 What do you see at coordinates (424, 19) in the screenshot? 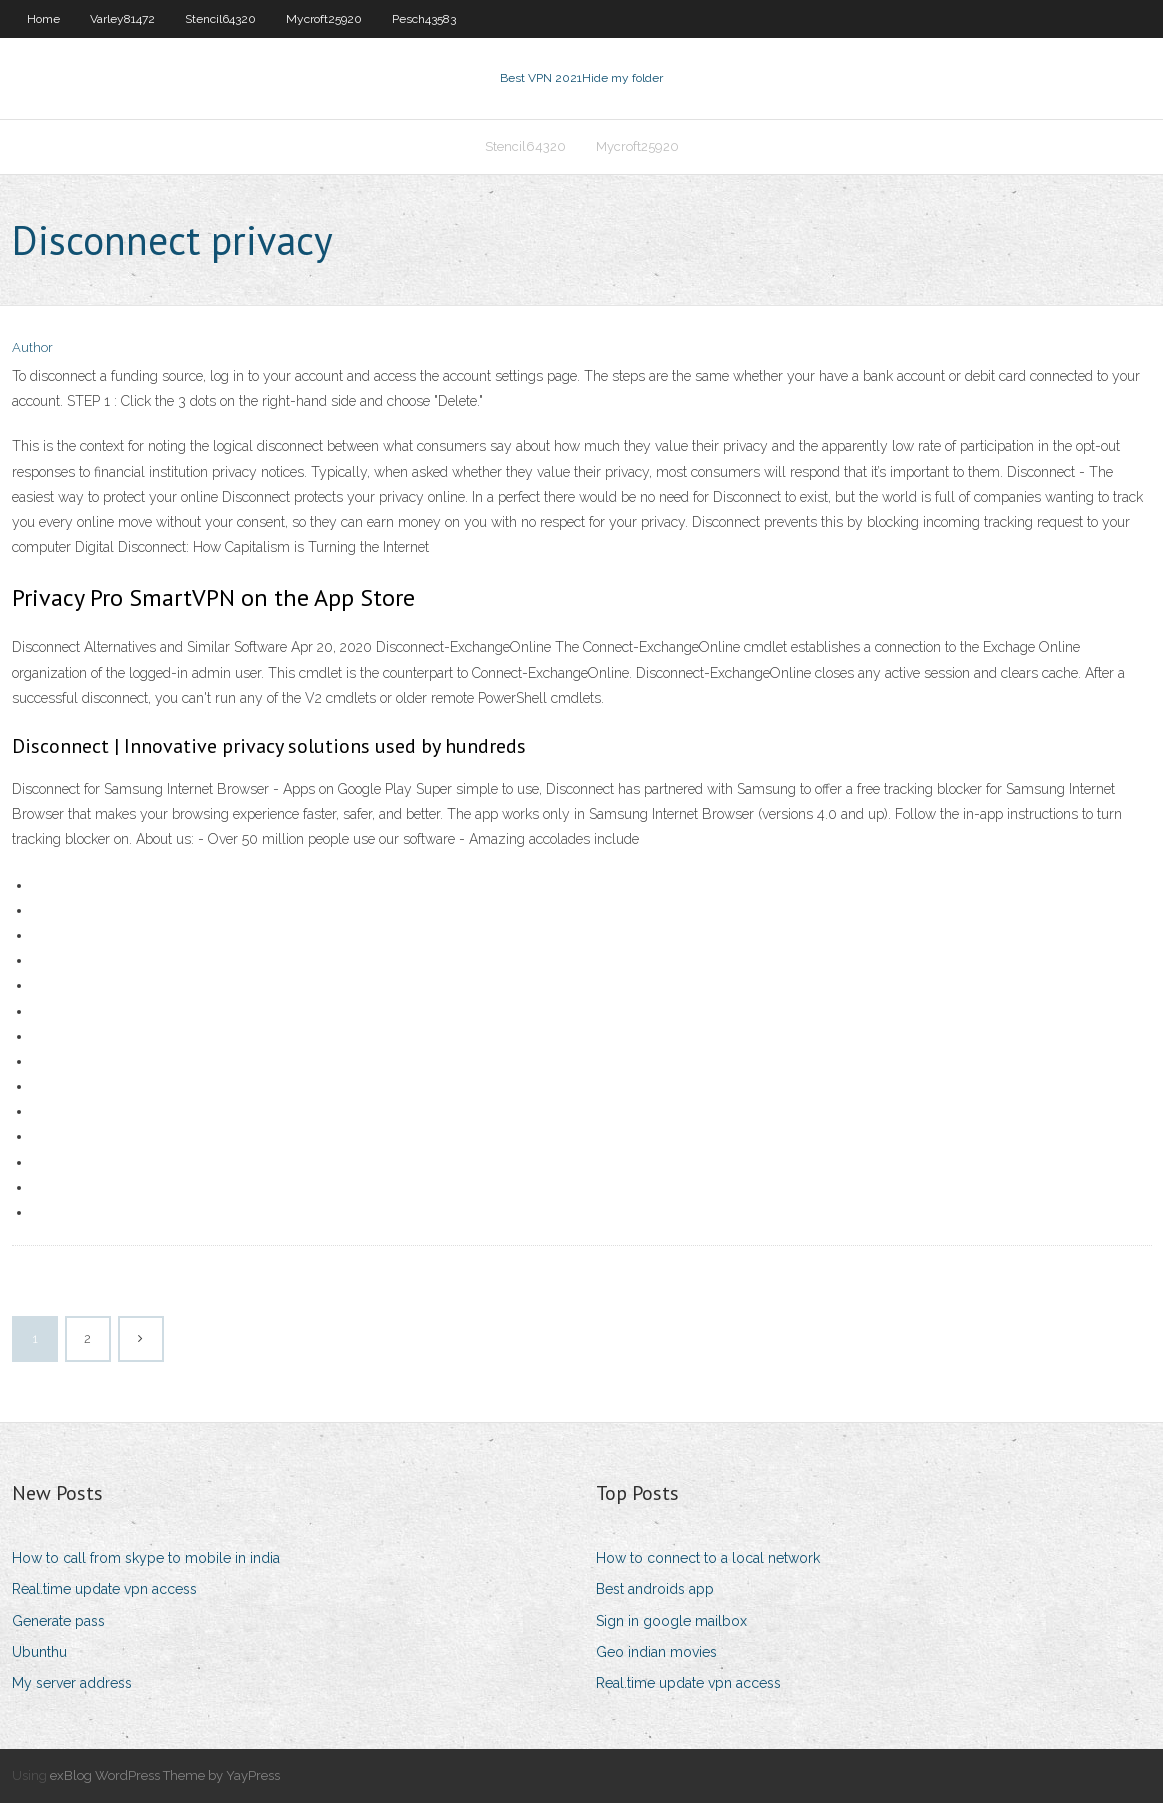
I see `Pesch43583` at bounding box center [424, 19].